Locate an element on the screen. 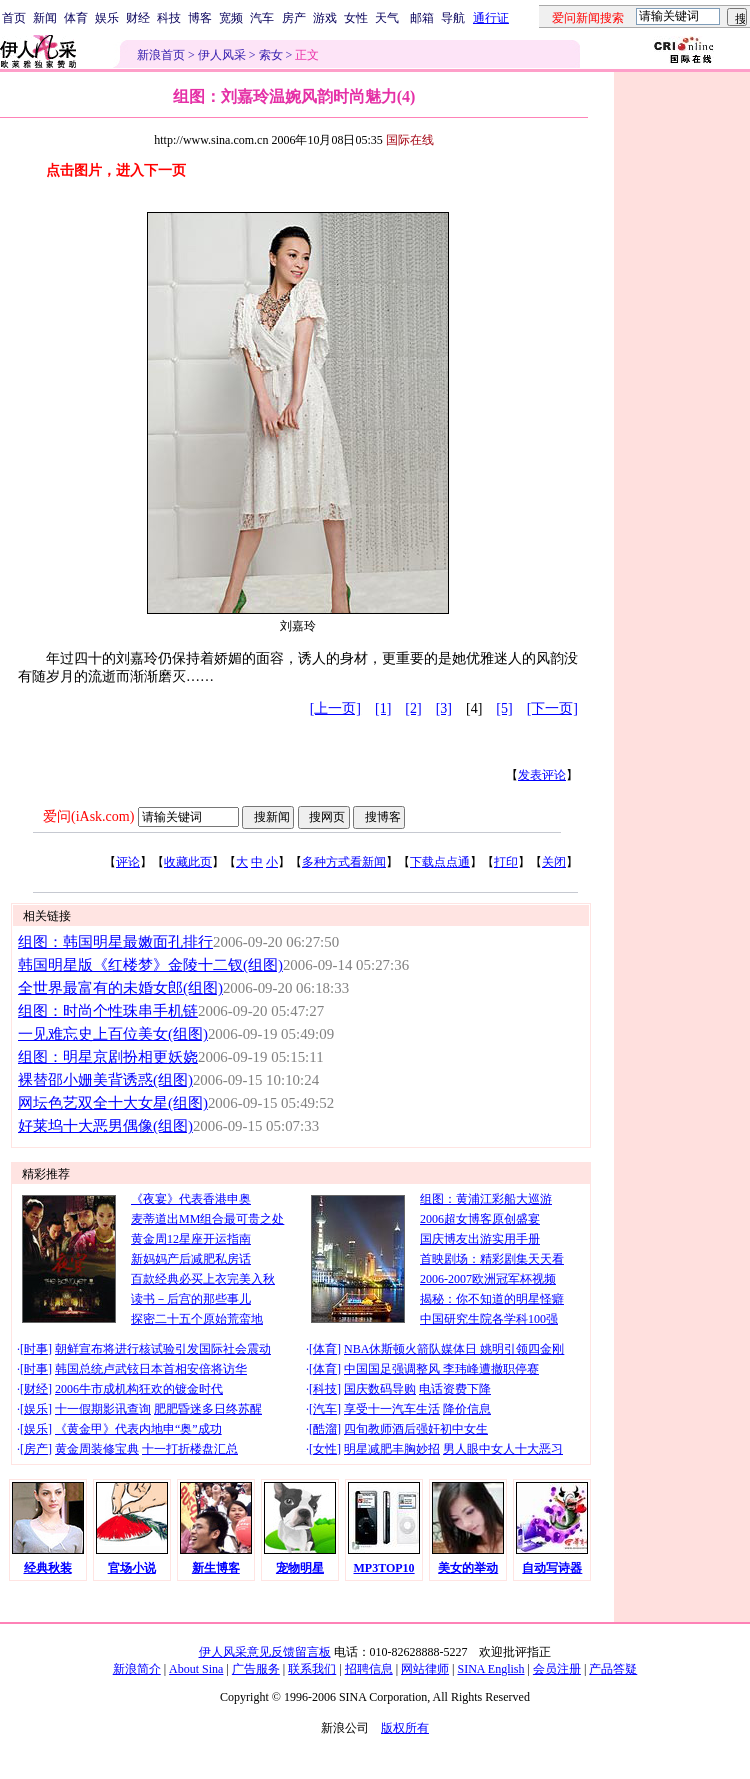 Image resolution: width=750 pixels, height=1779 pixels. 版权所有 is located at coordinates (405, 1728).